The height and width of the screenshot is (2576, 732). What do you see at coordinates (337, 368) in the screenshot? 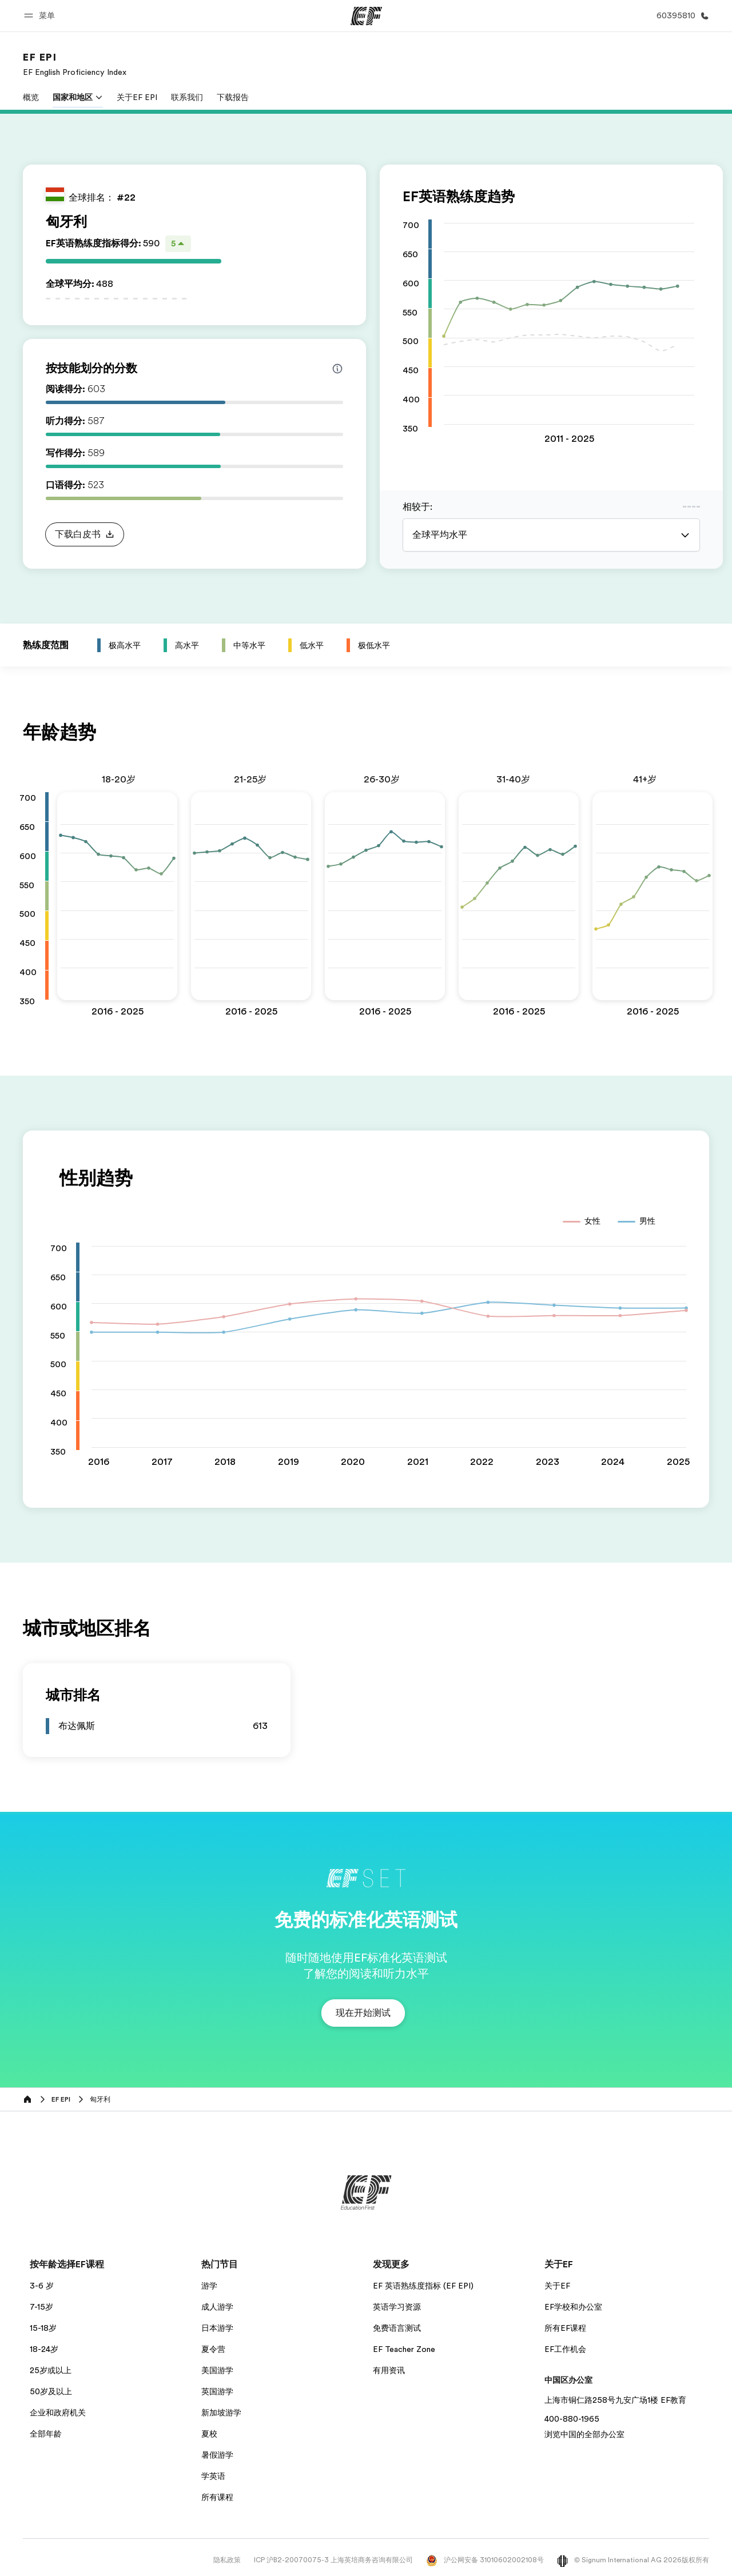
I see `[Info about skill scores]` at bounding box center [337, 368].